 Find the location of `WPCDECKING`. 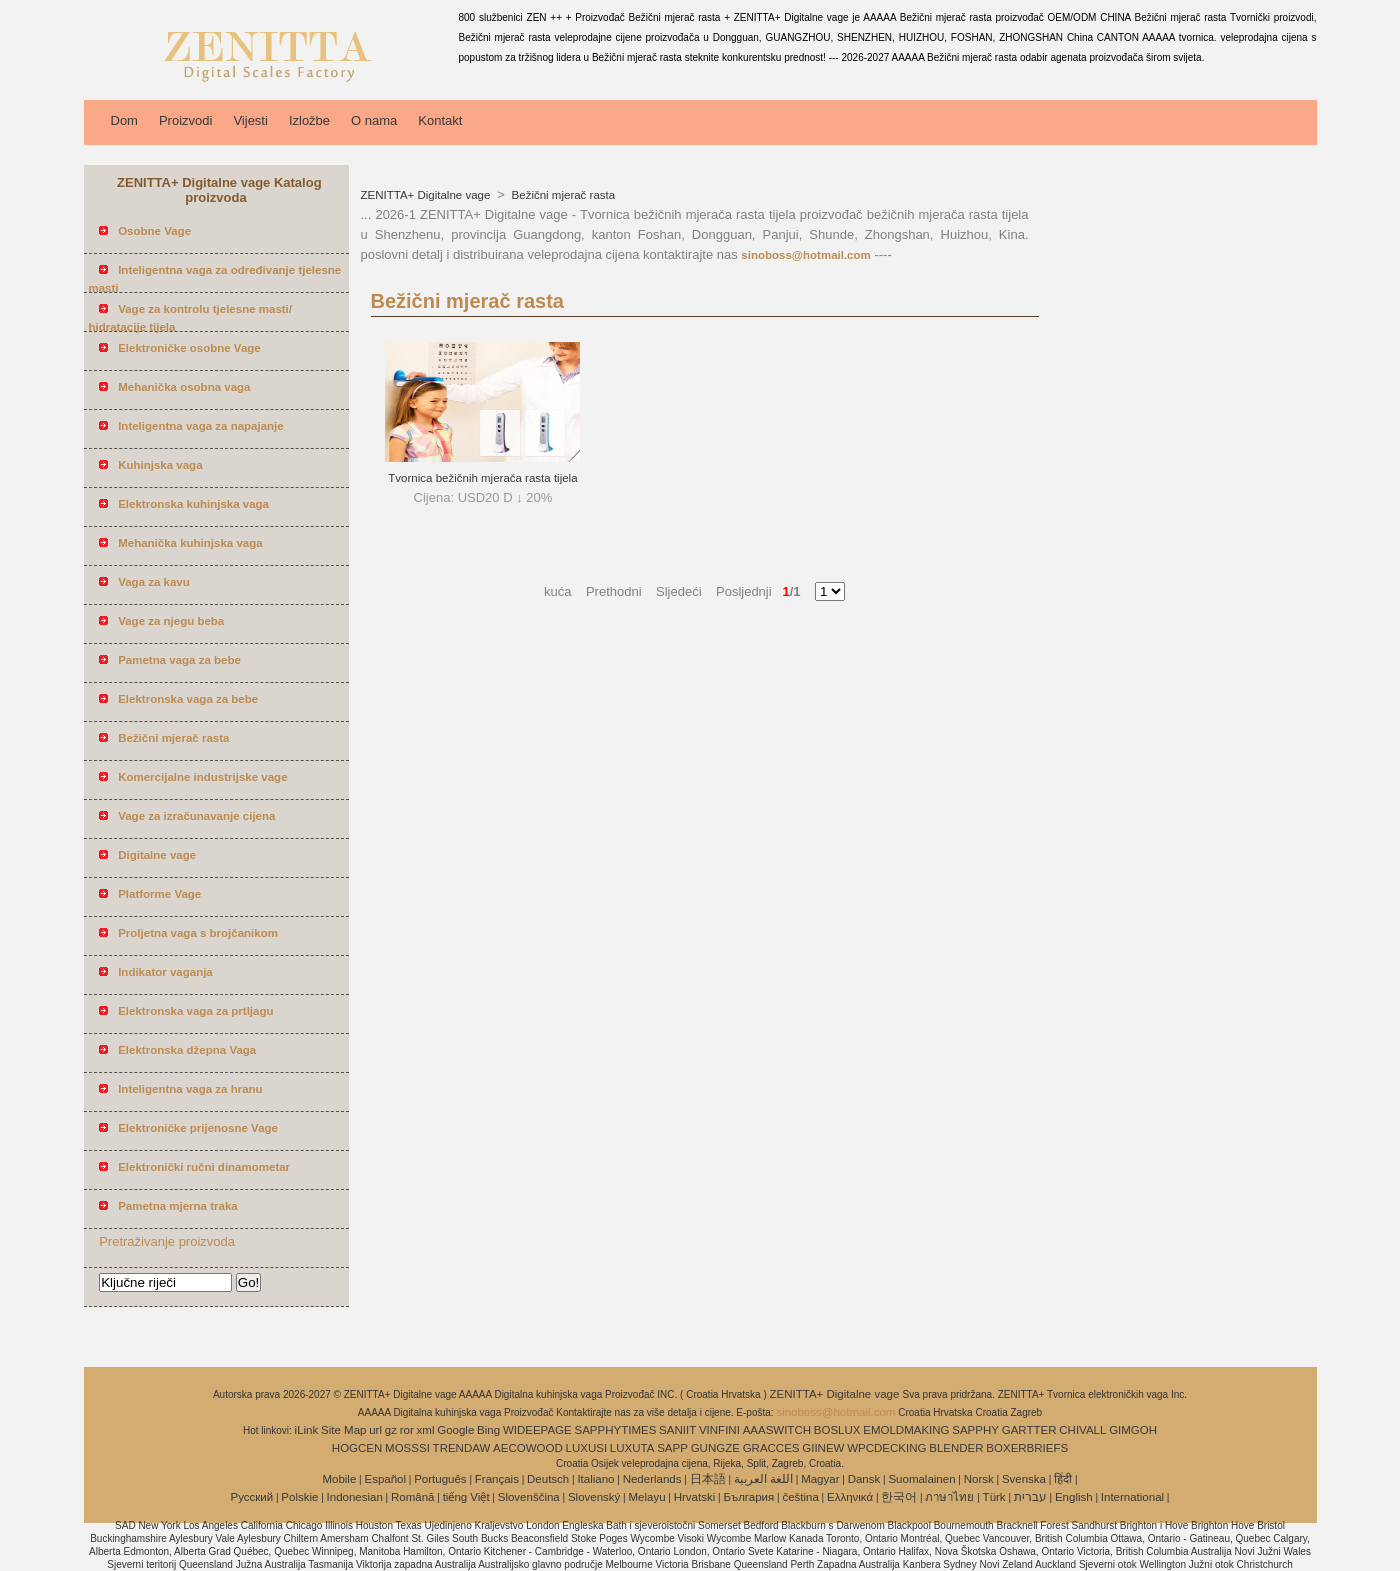

WPCDECKING is located at coordinates (886, 1448).